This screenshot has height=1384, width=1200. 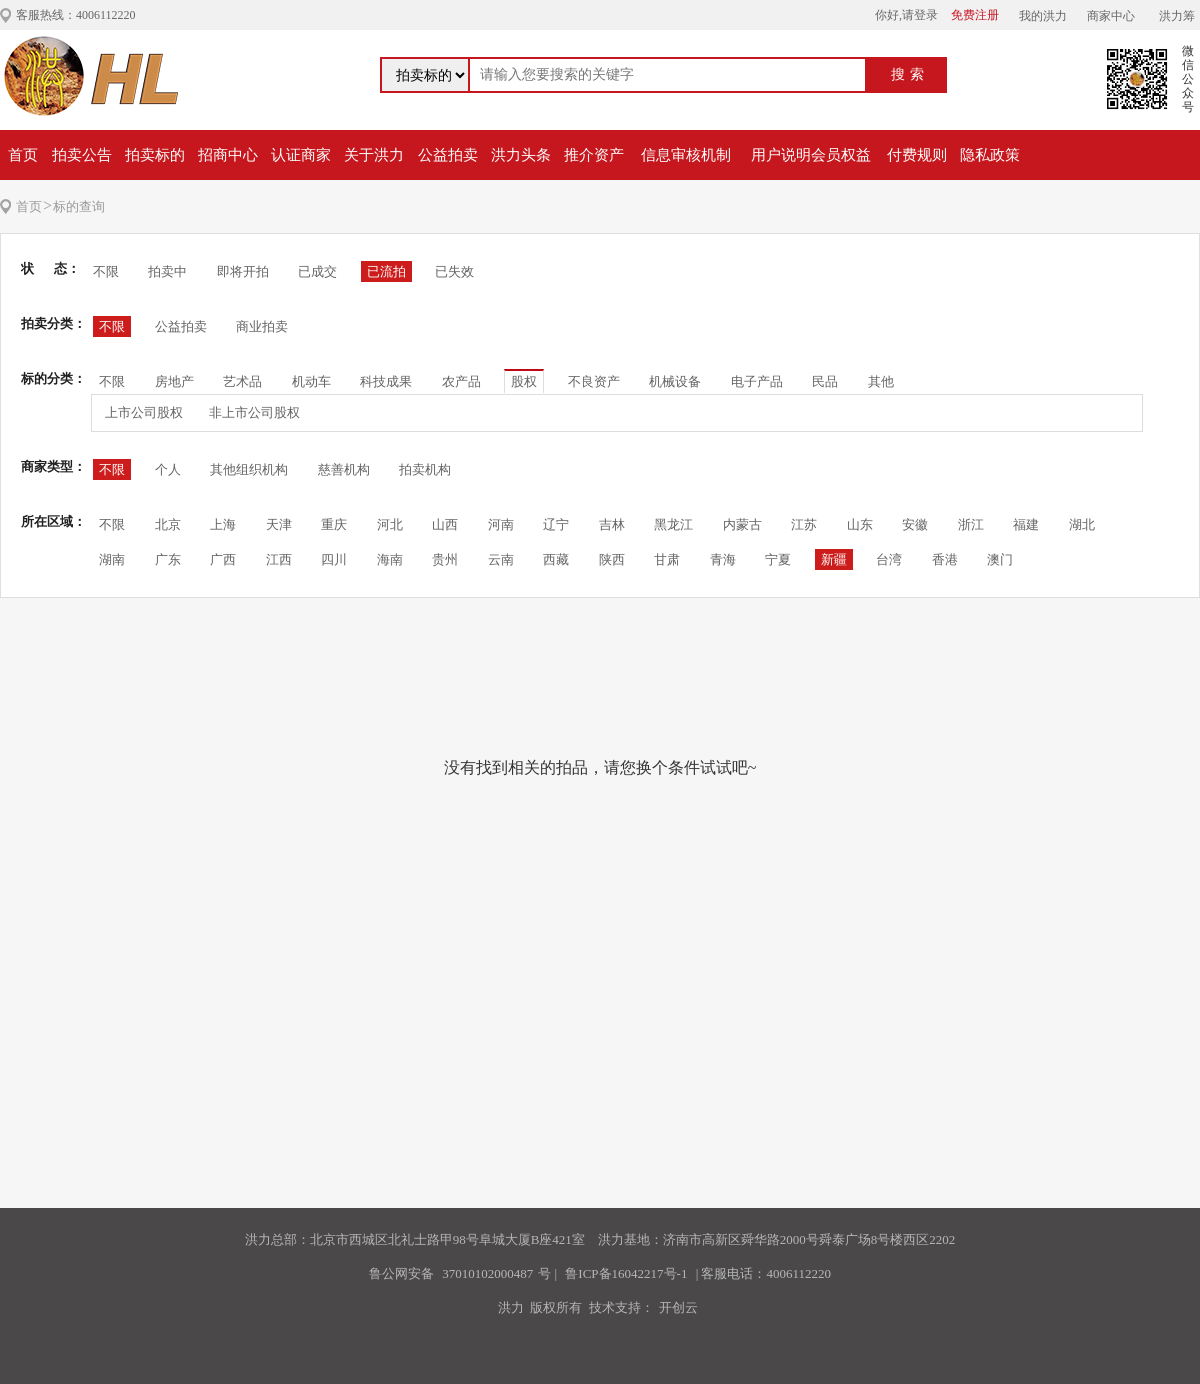 What do you see at coordinates (317, 271) in the screenshot?
I see `已成交` at bounding box center [317, 271].